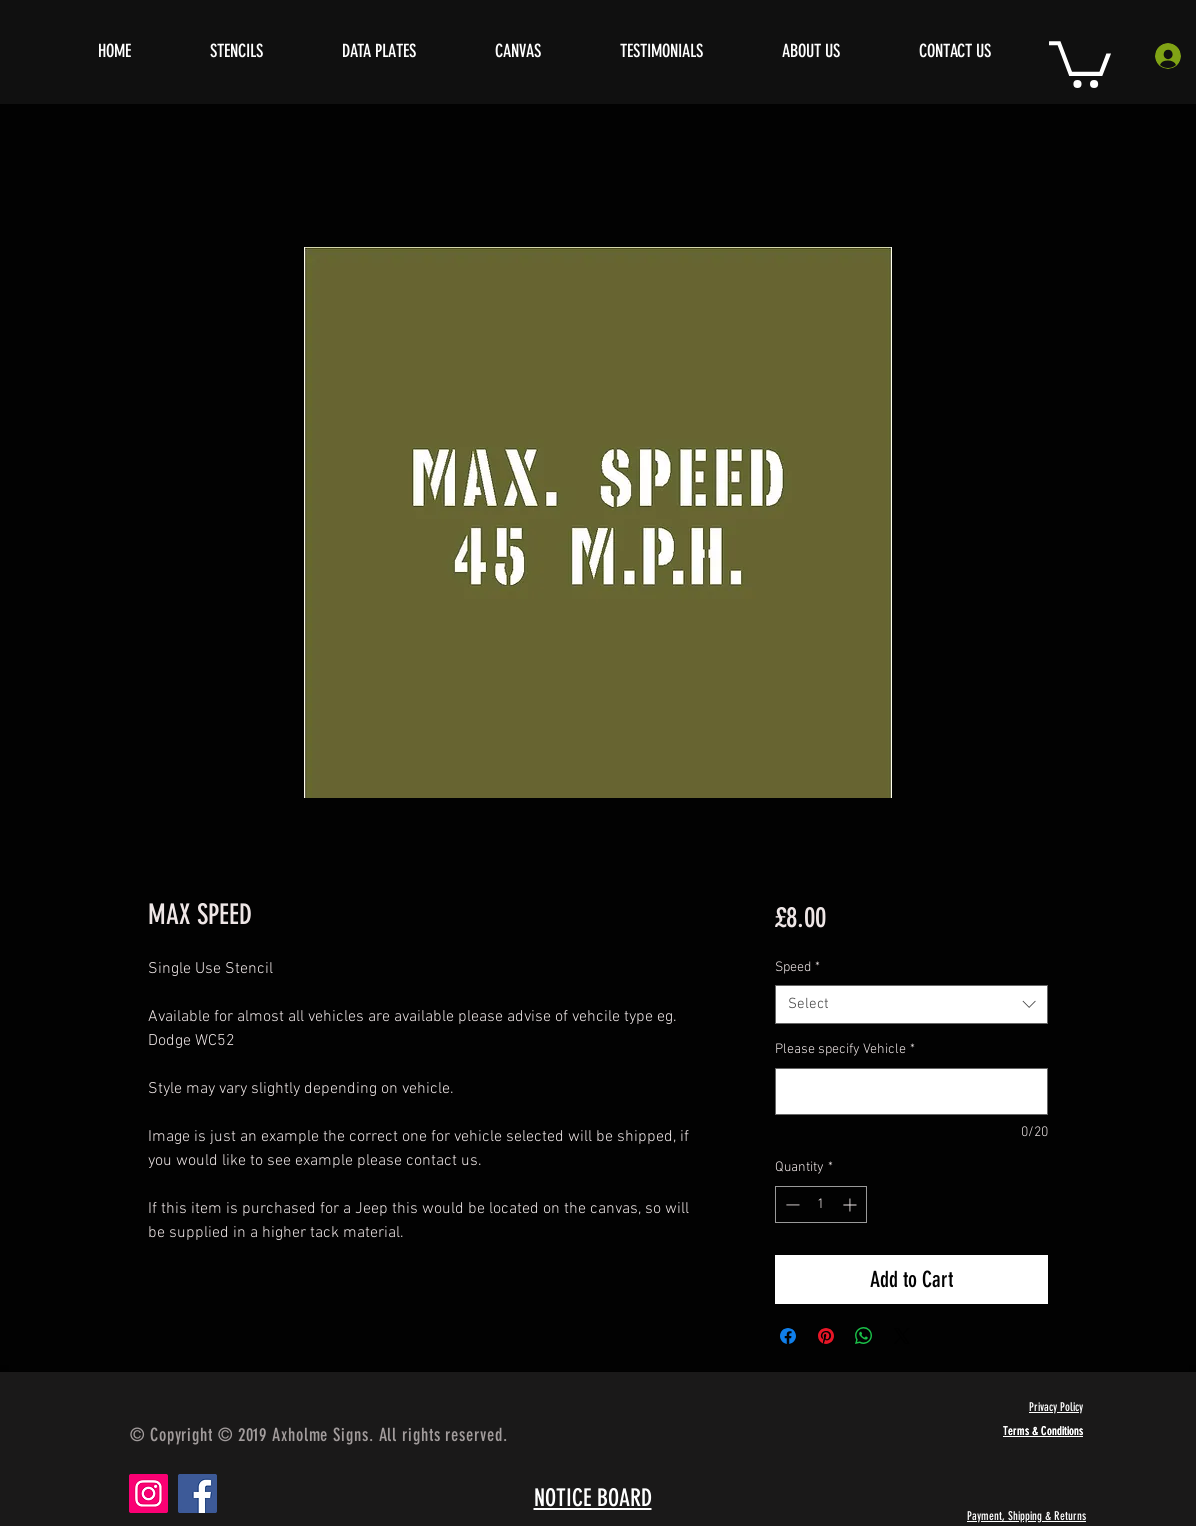 The width and height of the screenshot is (1196, 1526). I want to click on [Share on WhatsApp], so click(864, 1336).